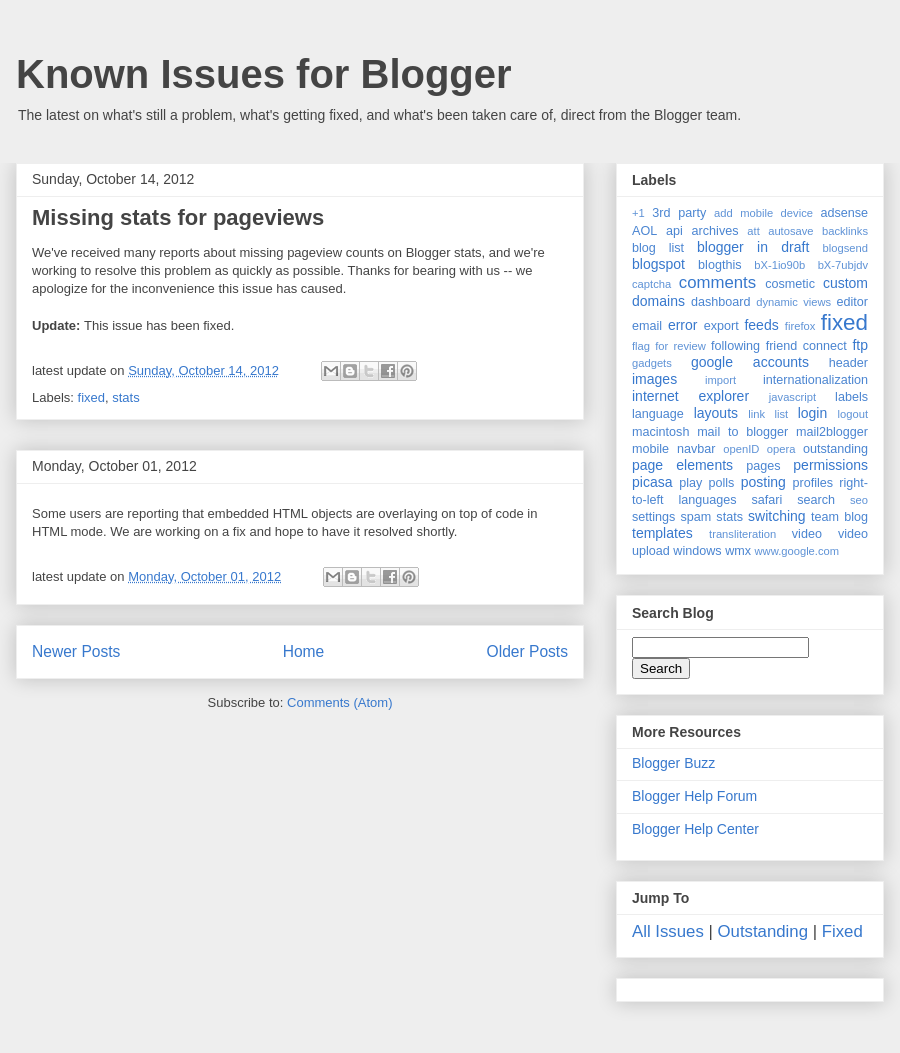 This screenshot has height=1053, width=900. I want to click on blogsend, so click(845, 248).